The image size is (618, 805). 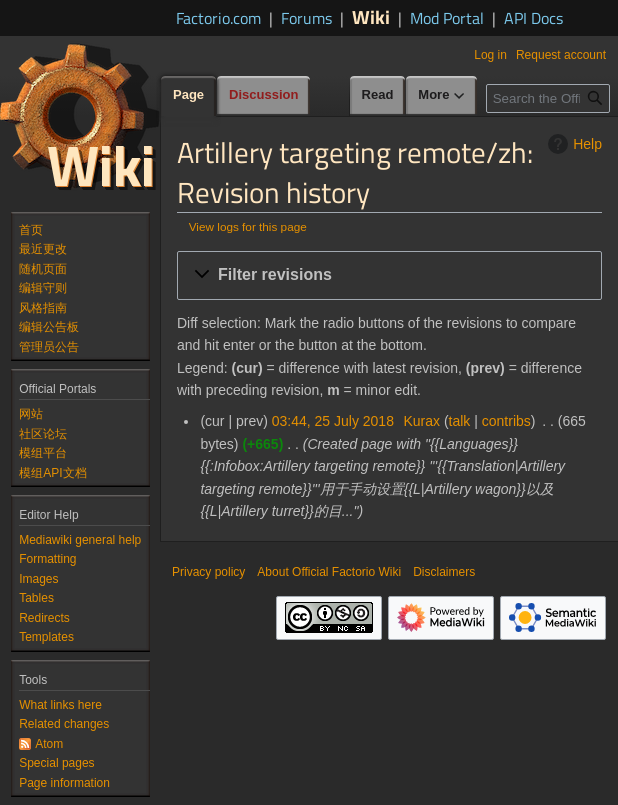 What do you see at coordinates (447, 18) in the screenshot?
I see `Mod Portal` at bounding box center [447, 18].